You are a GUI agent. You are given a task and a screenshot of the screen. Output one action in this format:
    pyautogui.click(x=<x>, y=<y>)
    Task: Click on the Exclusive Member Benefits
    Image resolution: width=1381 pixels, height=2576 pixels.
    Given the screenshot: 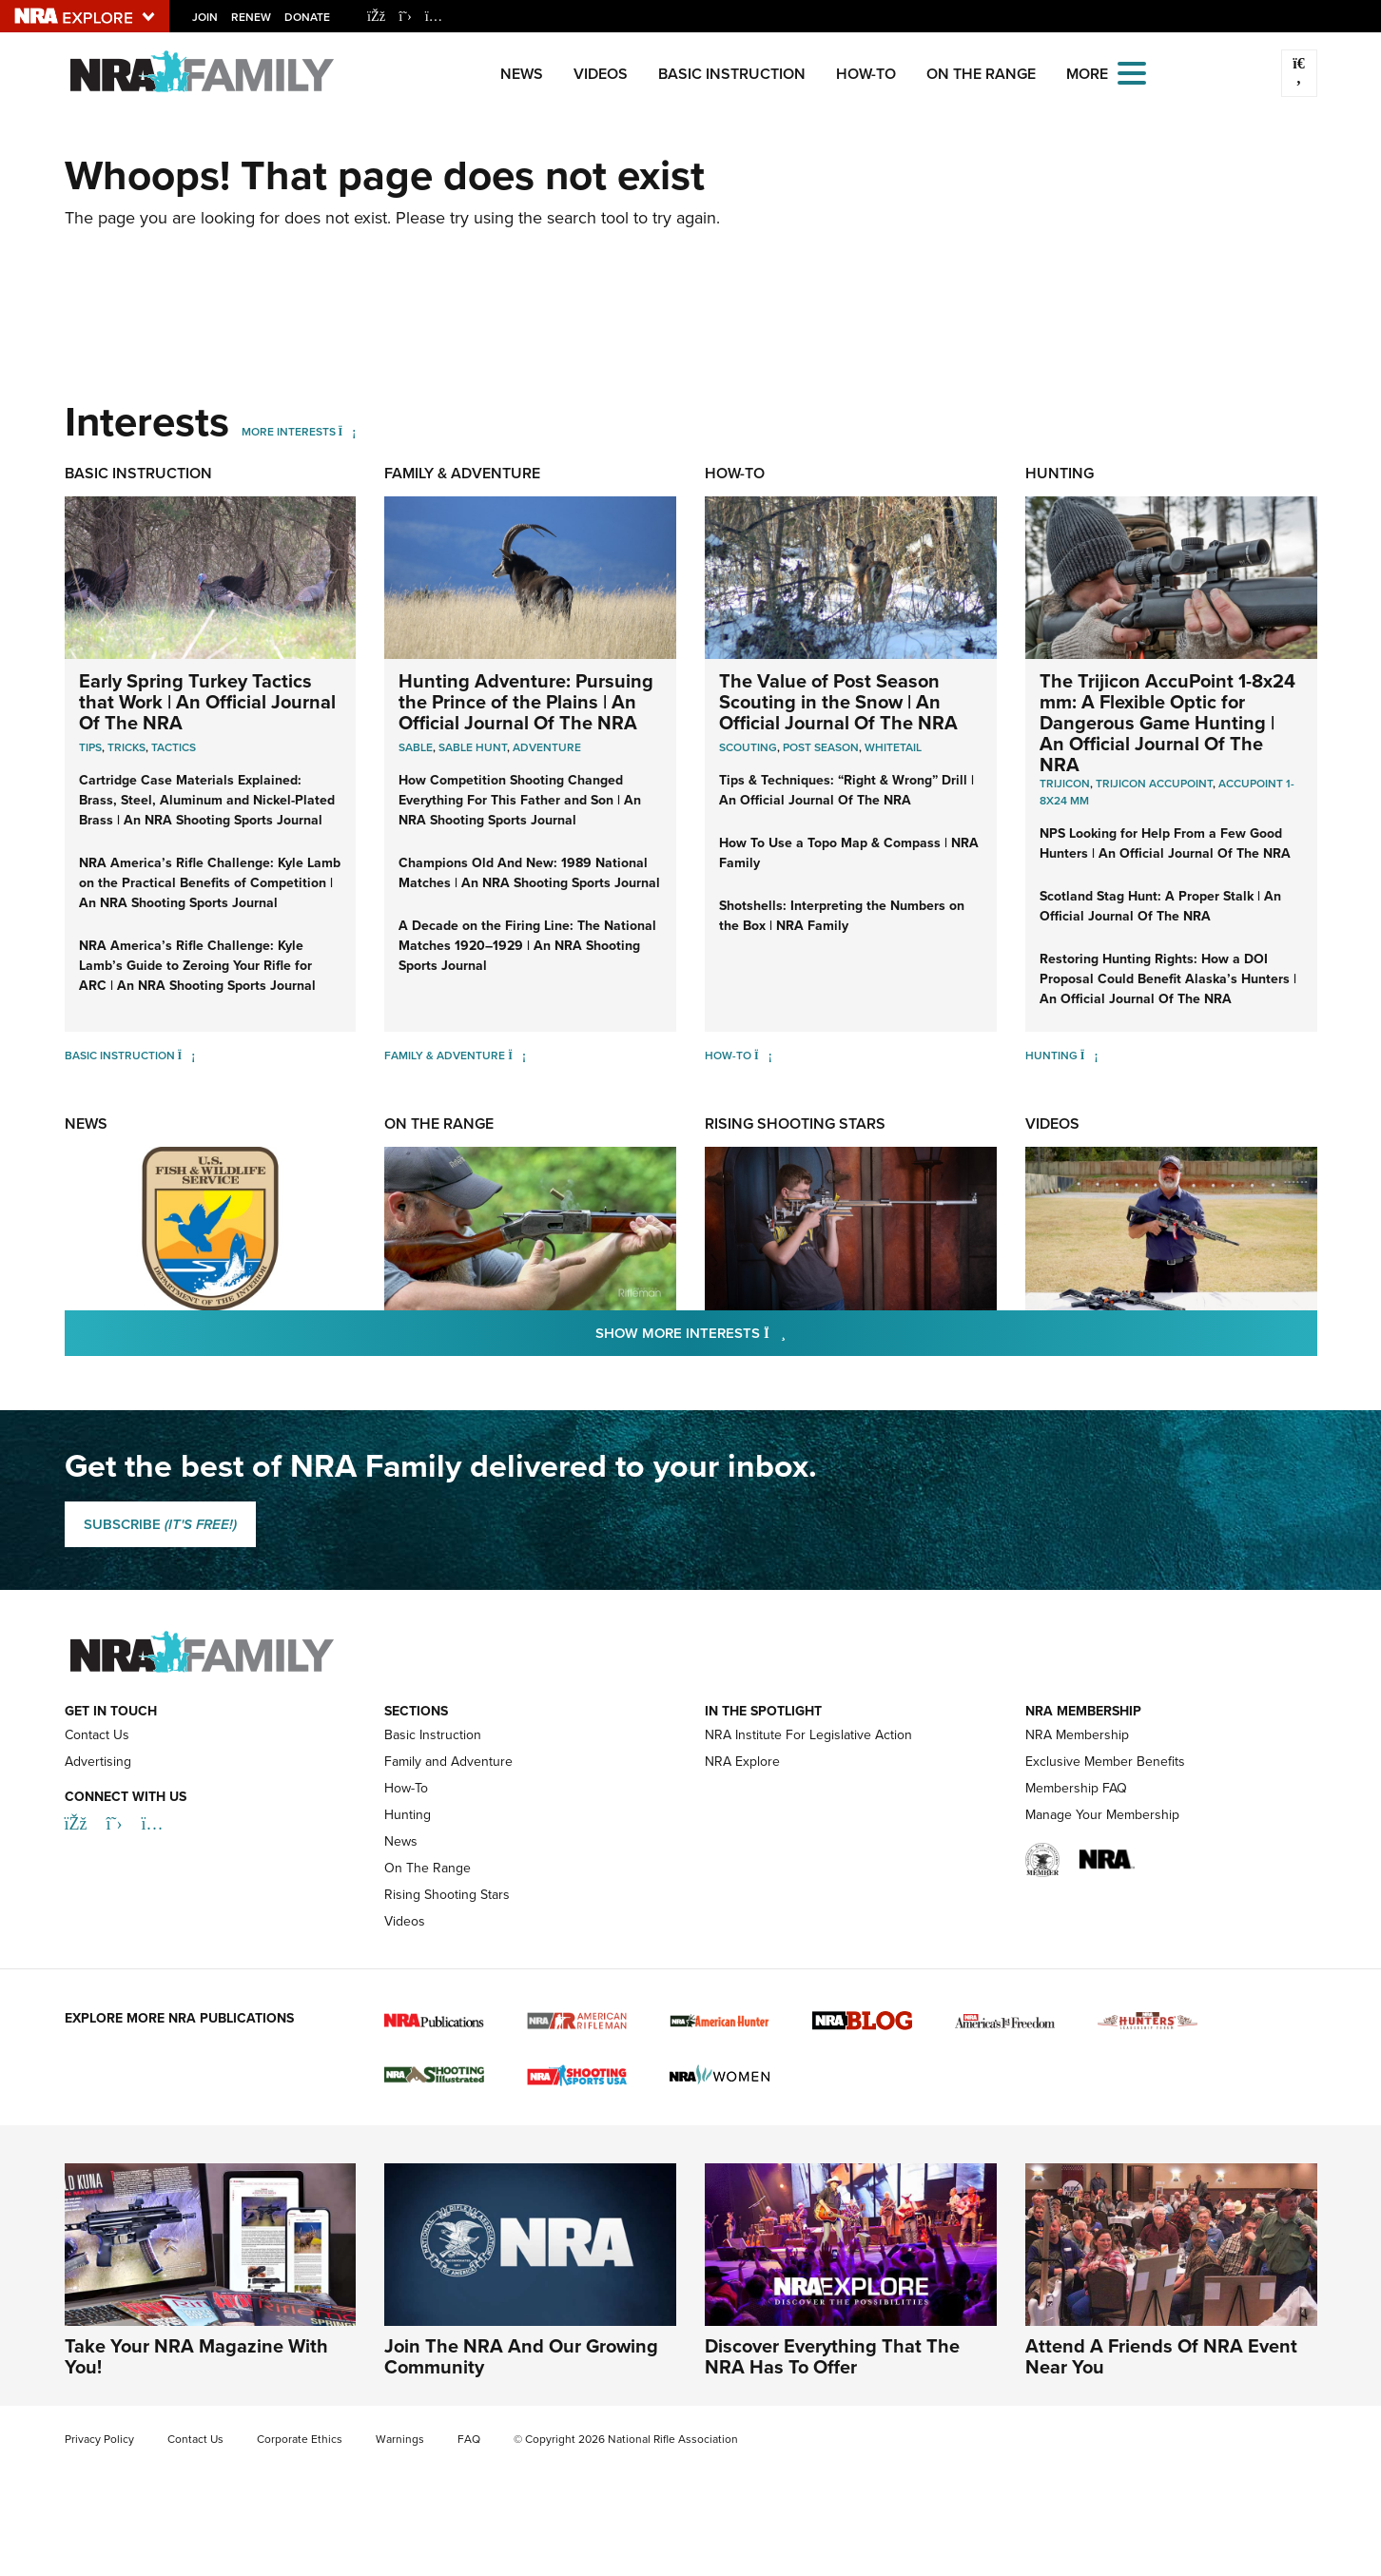 What is the action you would take?
    pyautogui.click(x=1105, y=1762)
    